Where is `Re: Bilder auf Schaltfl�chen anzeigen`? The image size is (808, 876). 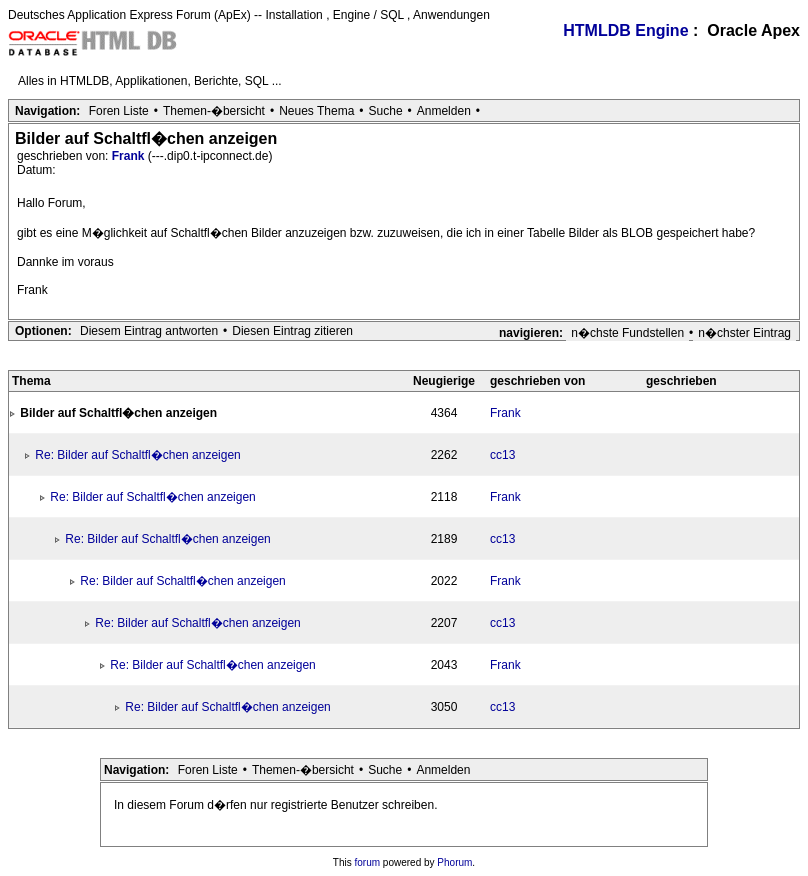
Re: Bilder auf Schaltfl�chen anzeigen is located at coordinates (137, 455).